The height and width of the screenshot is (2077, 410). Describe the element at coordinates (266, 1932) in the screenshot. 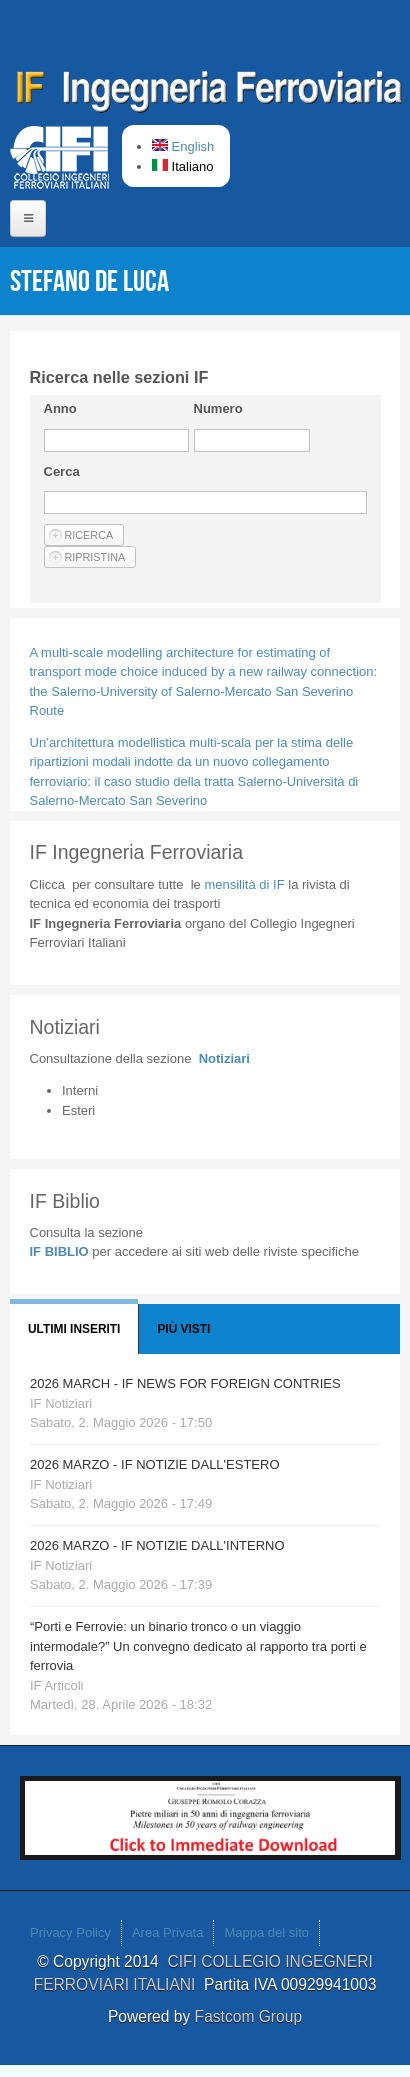

I see `Mappa del sito` at that location.